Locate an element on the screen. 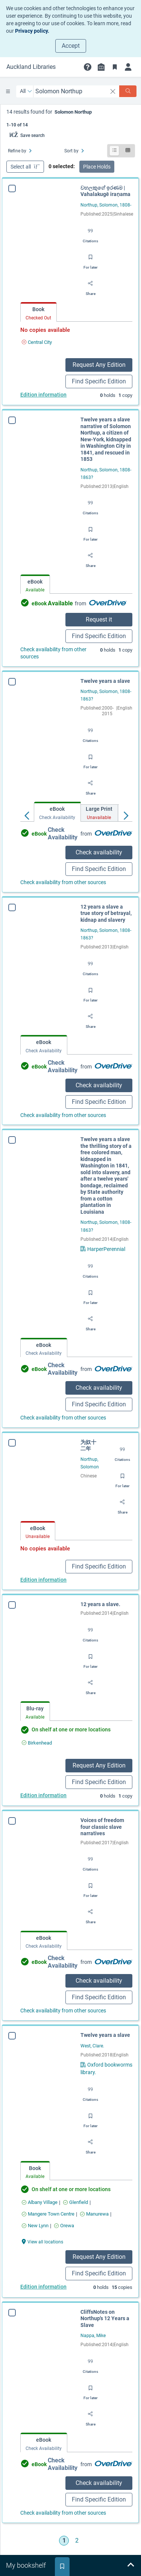 The image size is (141, 2576). Request Any Edition is located at coordinates (99, 364).